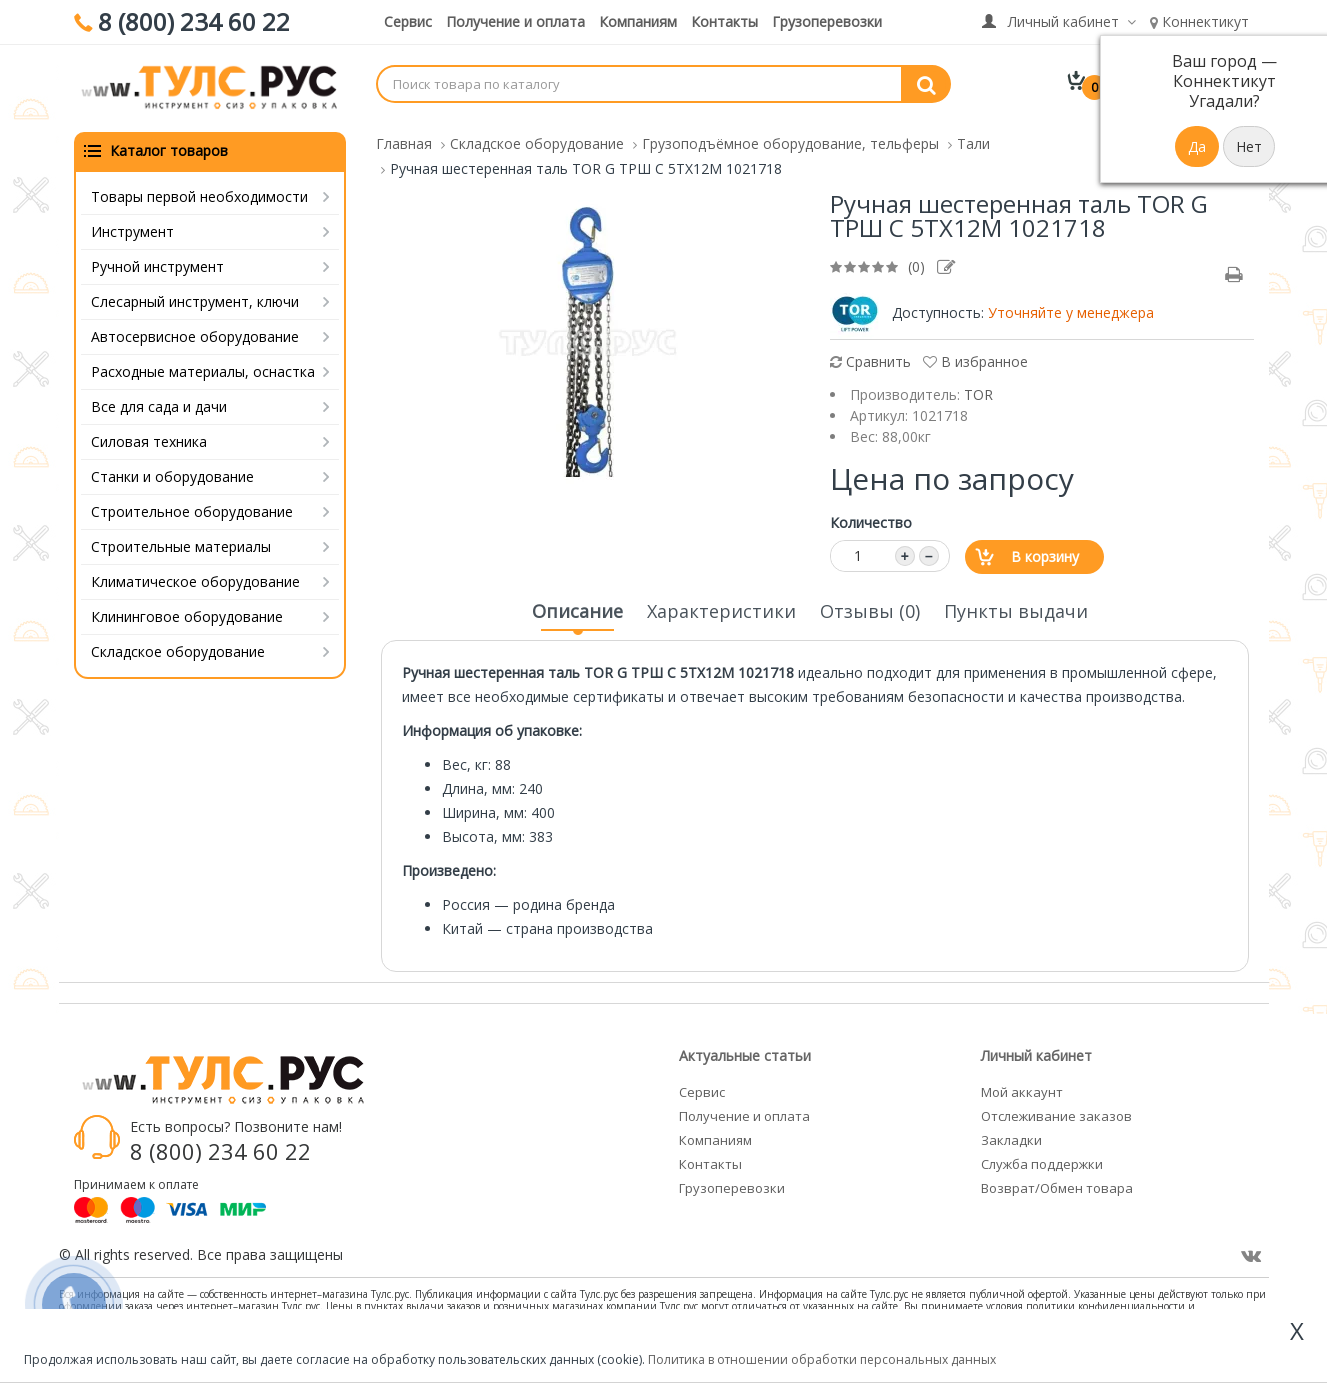 The height and width of the screenshot is (1383, 1327). What do you see at coordinates (199, 193) in the screenshot?
I see `Товары первой необходимости` at bounding box center [199, 193].